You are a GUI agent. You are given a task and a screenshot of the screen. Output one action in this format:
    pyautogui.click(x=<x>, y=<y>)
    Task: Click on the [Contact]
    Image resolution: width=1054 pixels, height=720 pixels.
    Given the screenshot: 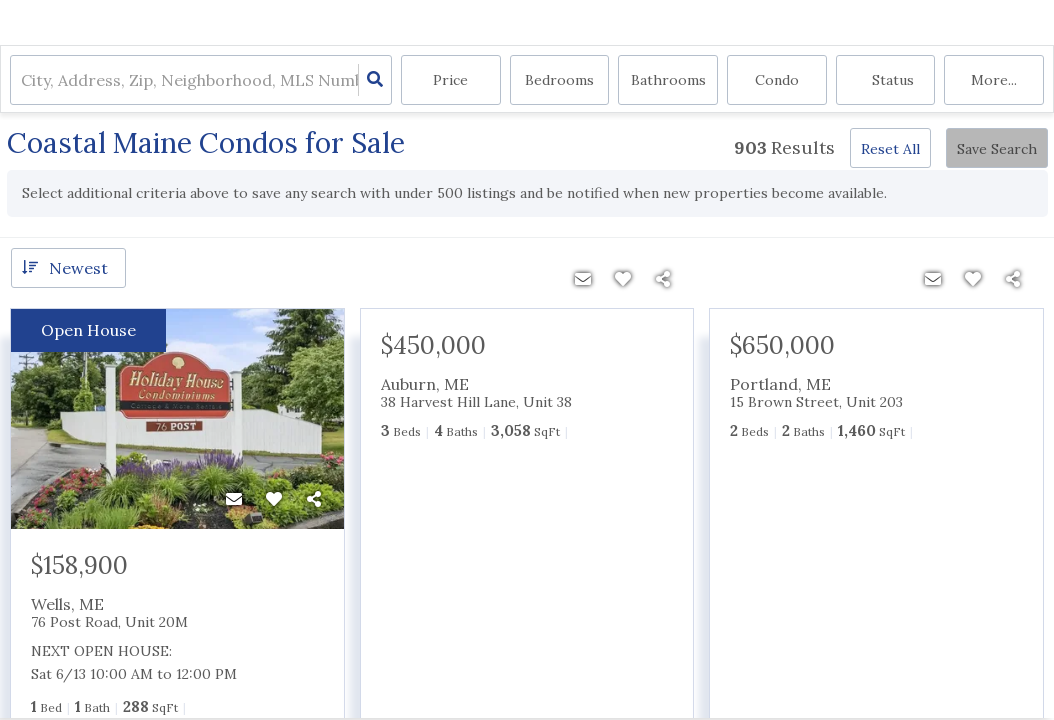 What is the action you would take?
    pyautogui.click(x=234, y=499)
    